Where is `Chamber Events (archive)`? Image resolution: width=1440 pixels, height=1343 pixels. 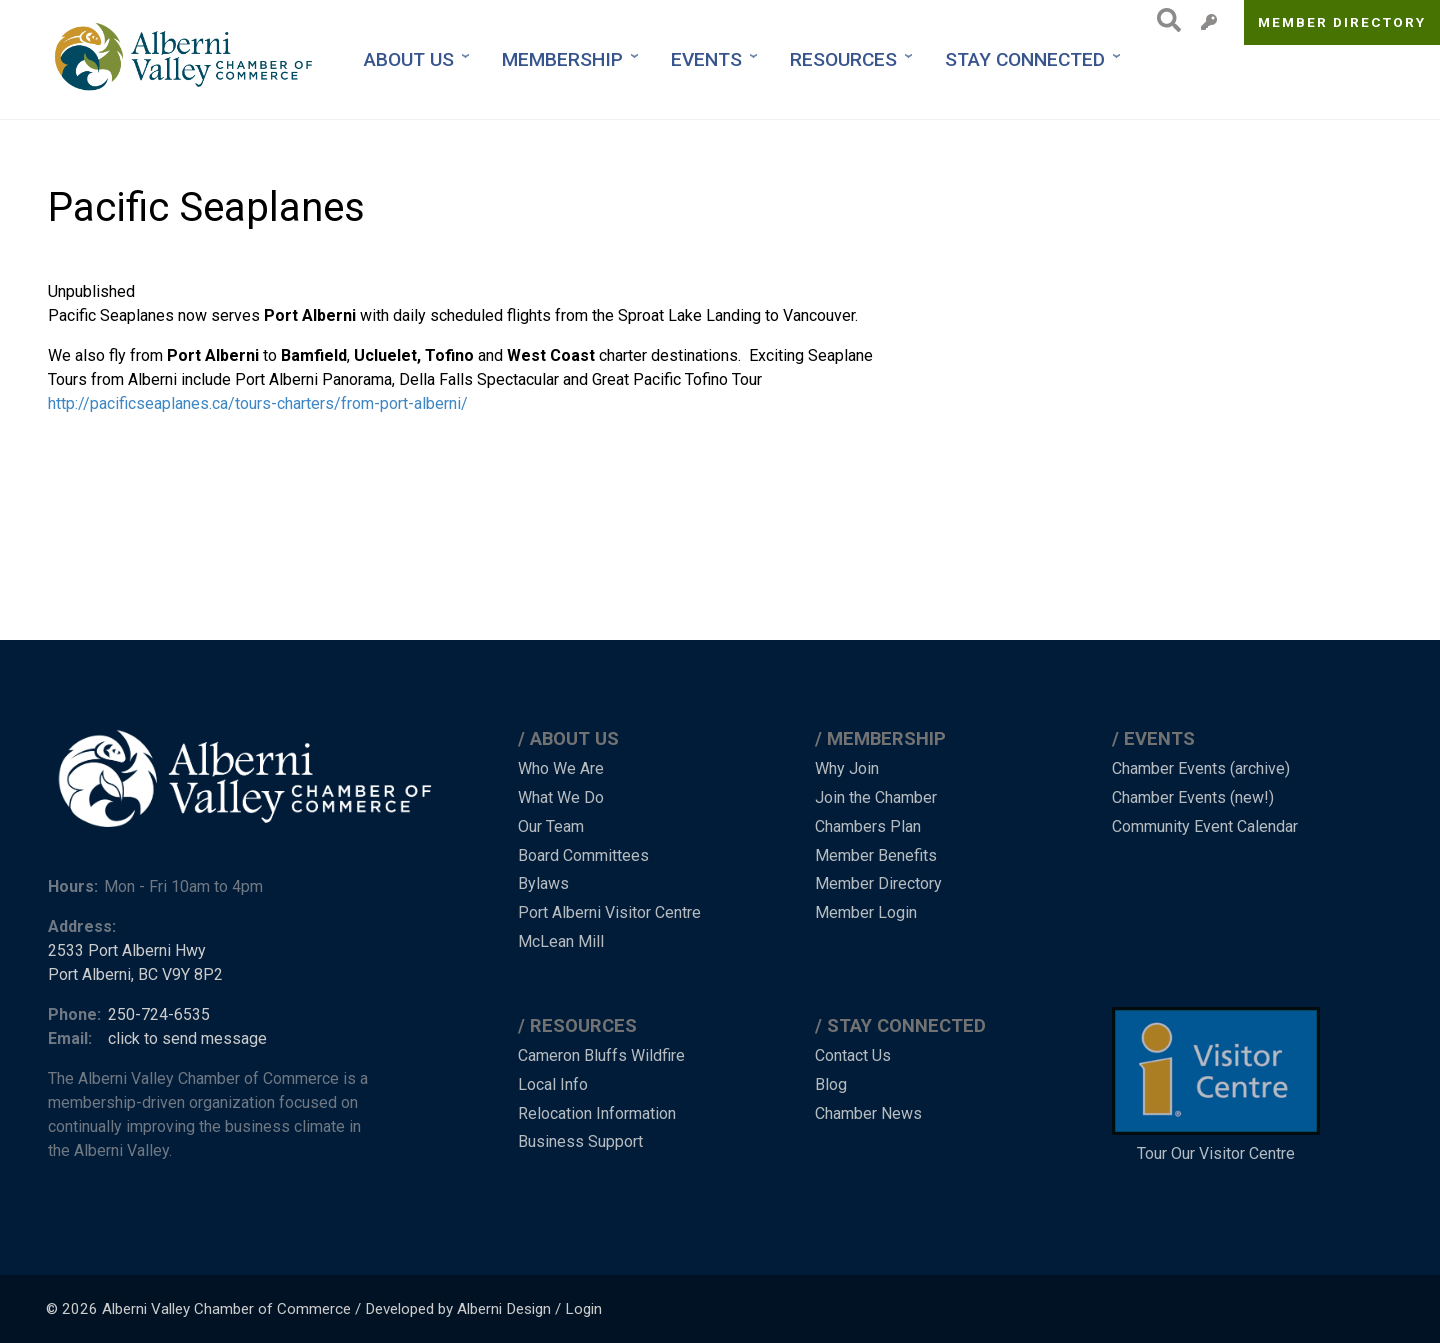
Chamber Events (archive) is located at coordinates (1201, 768).